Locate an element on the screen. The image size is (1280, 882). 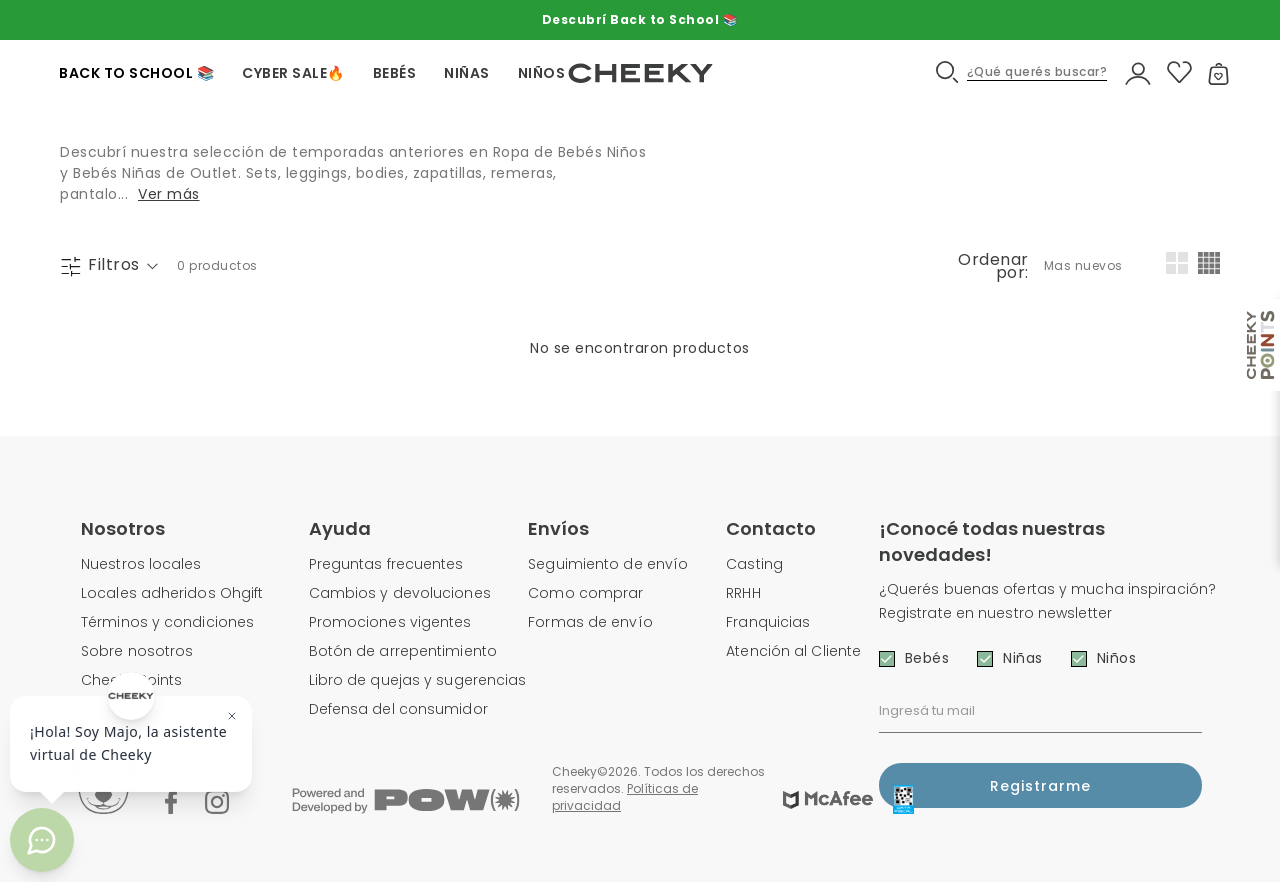
Promociones vigentes is located at coordinates (390, 622).